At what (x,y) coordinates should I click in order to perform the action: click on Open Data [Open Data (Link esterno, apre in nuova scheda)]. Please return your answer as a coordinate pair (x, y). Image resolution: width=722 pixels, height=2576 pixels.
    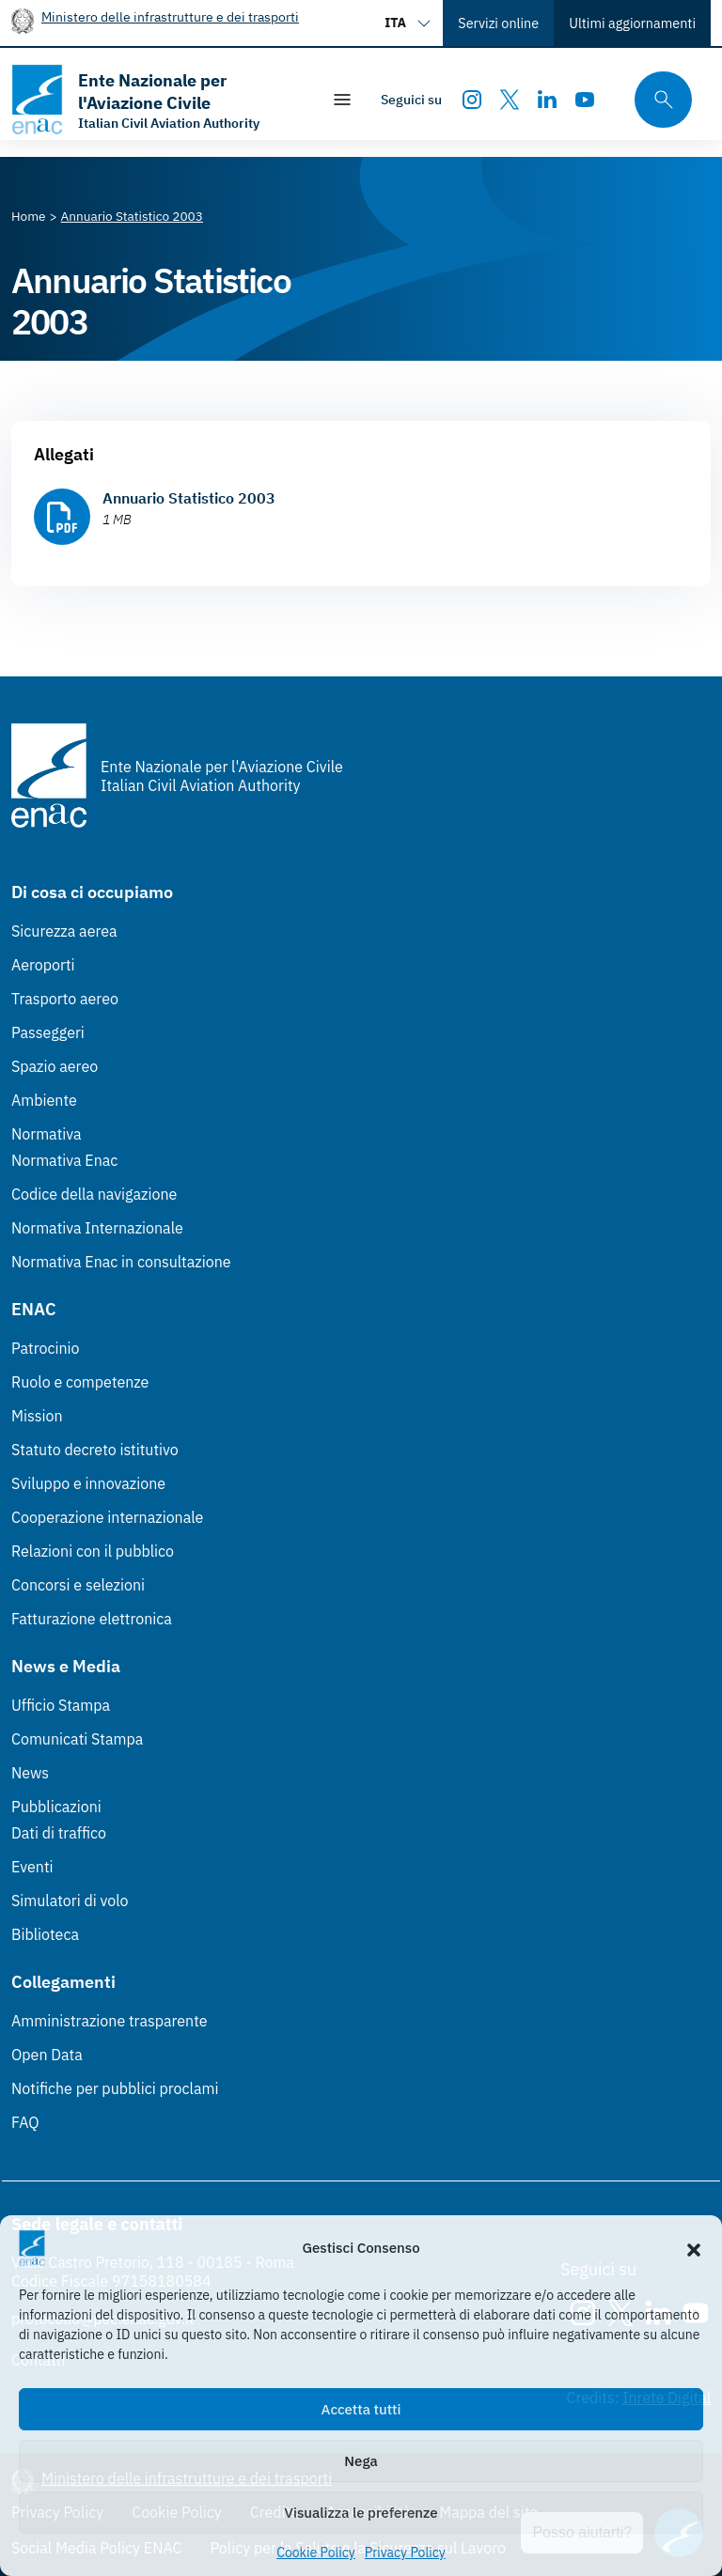
    Looking at the image, I should click on (47, 2054).